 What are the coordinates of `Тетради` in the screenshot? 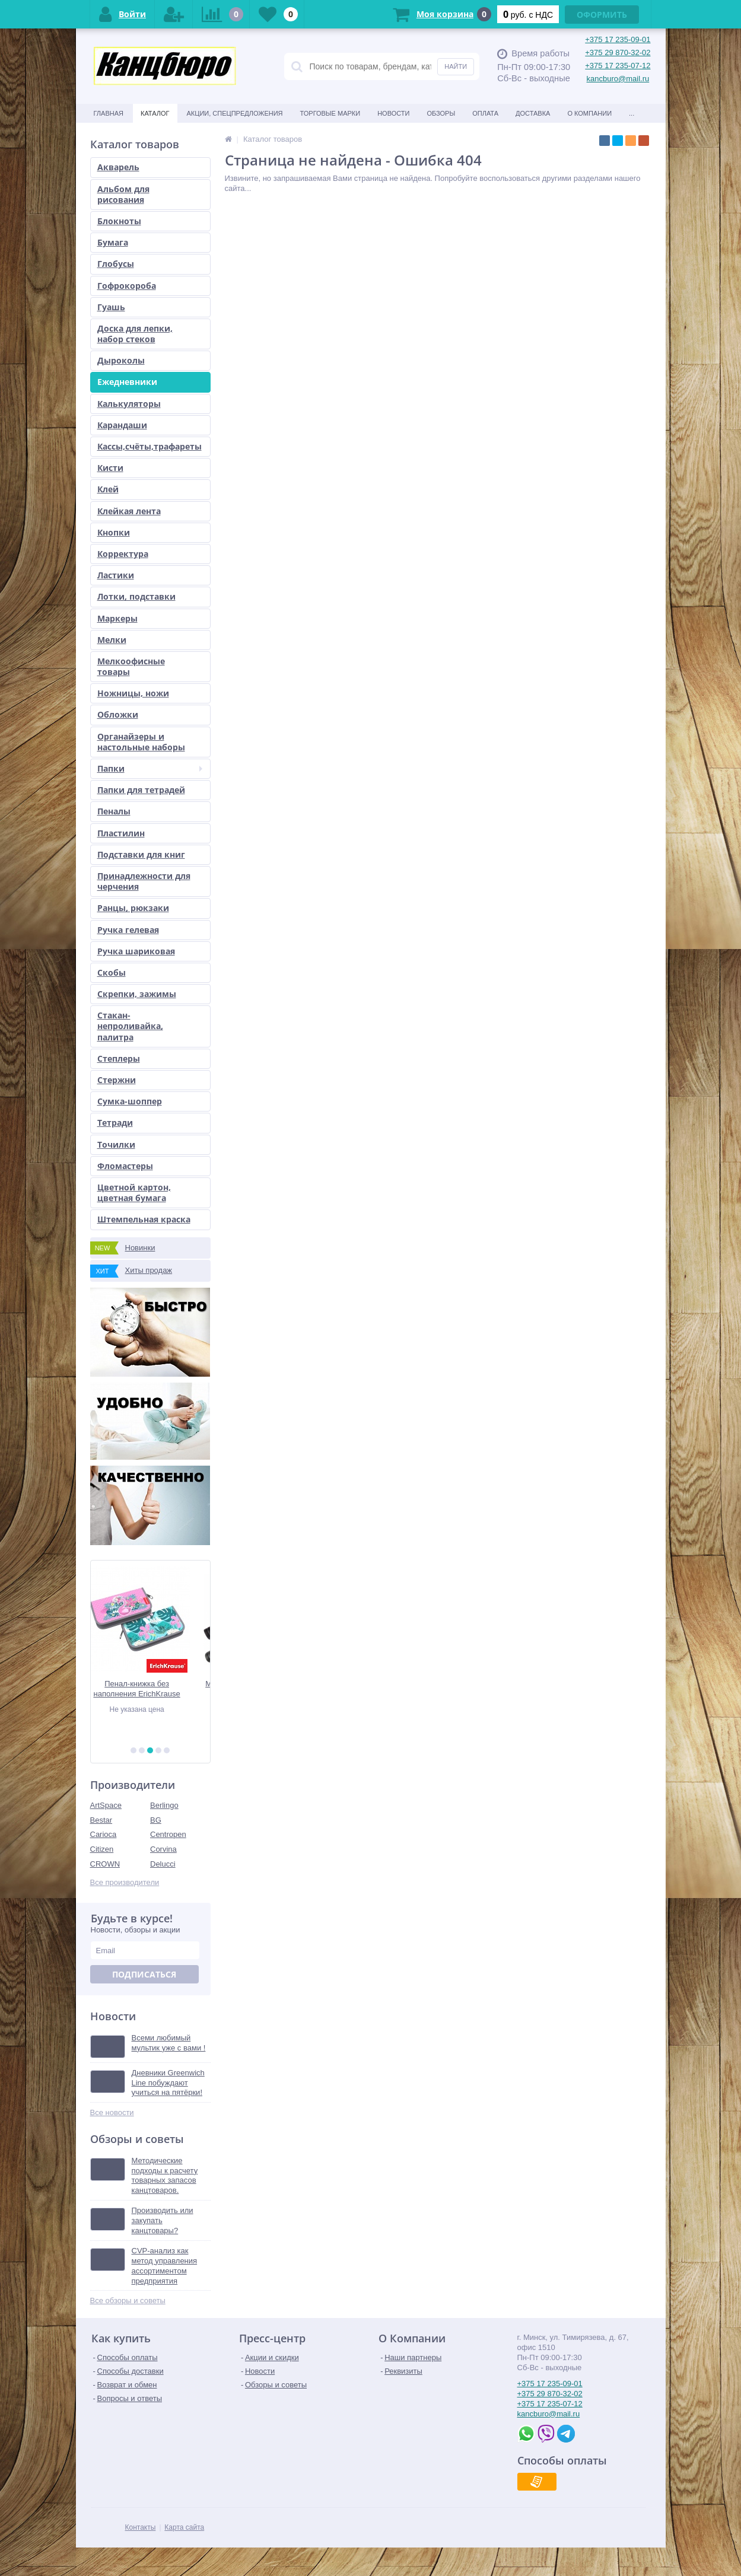 It's located at (115, 1122).